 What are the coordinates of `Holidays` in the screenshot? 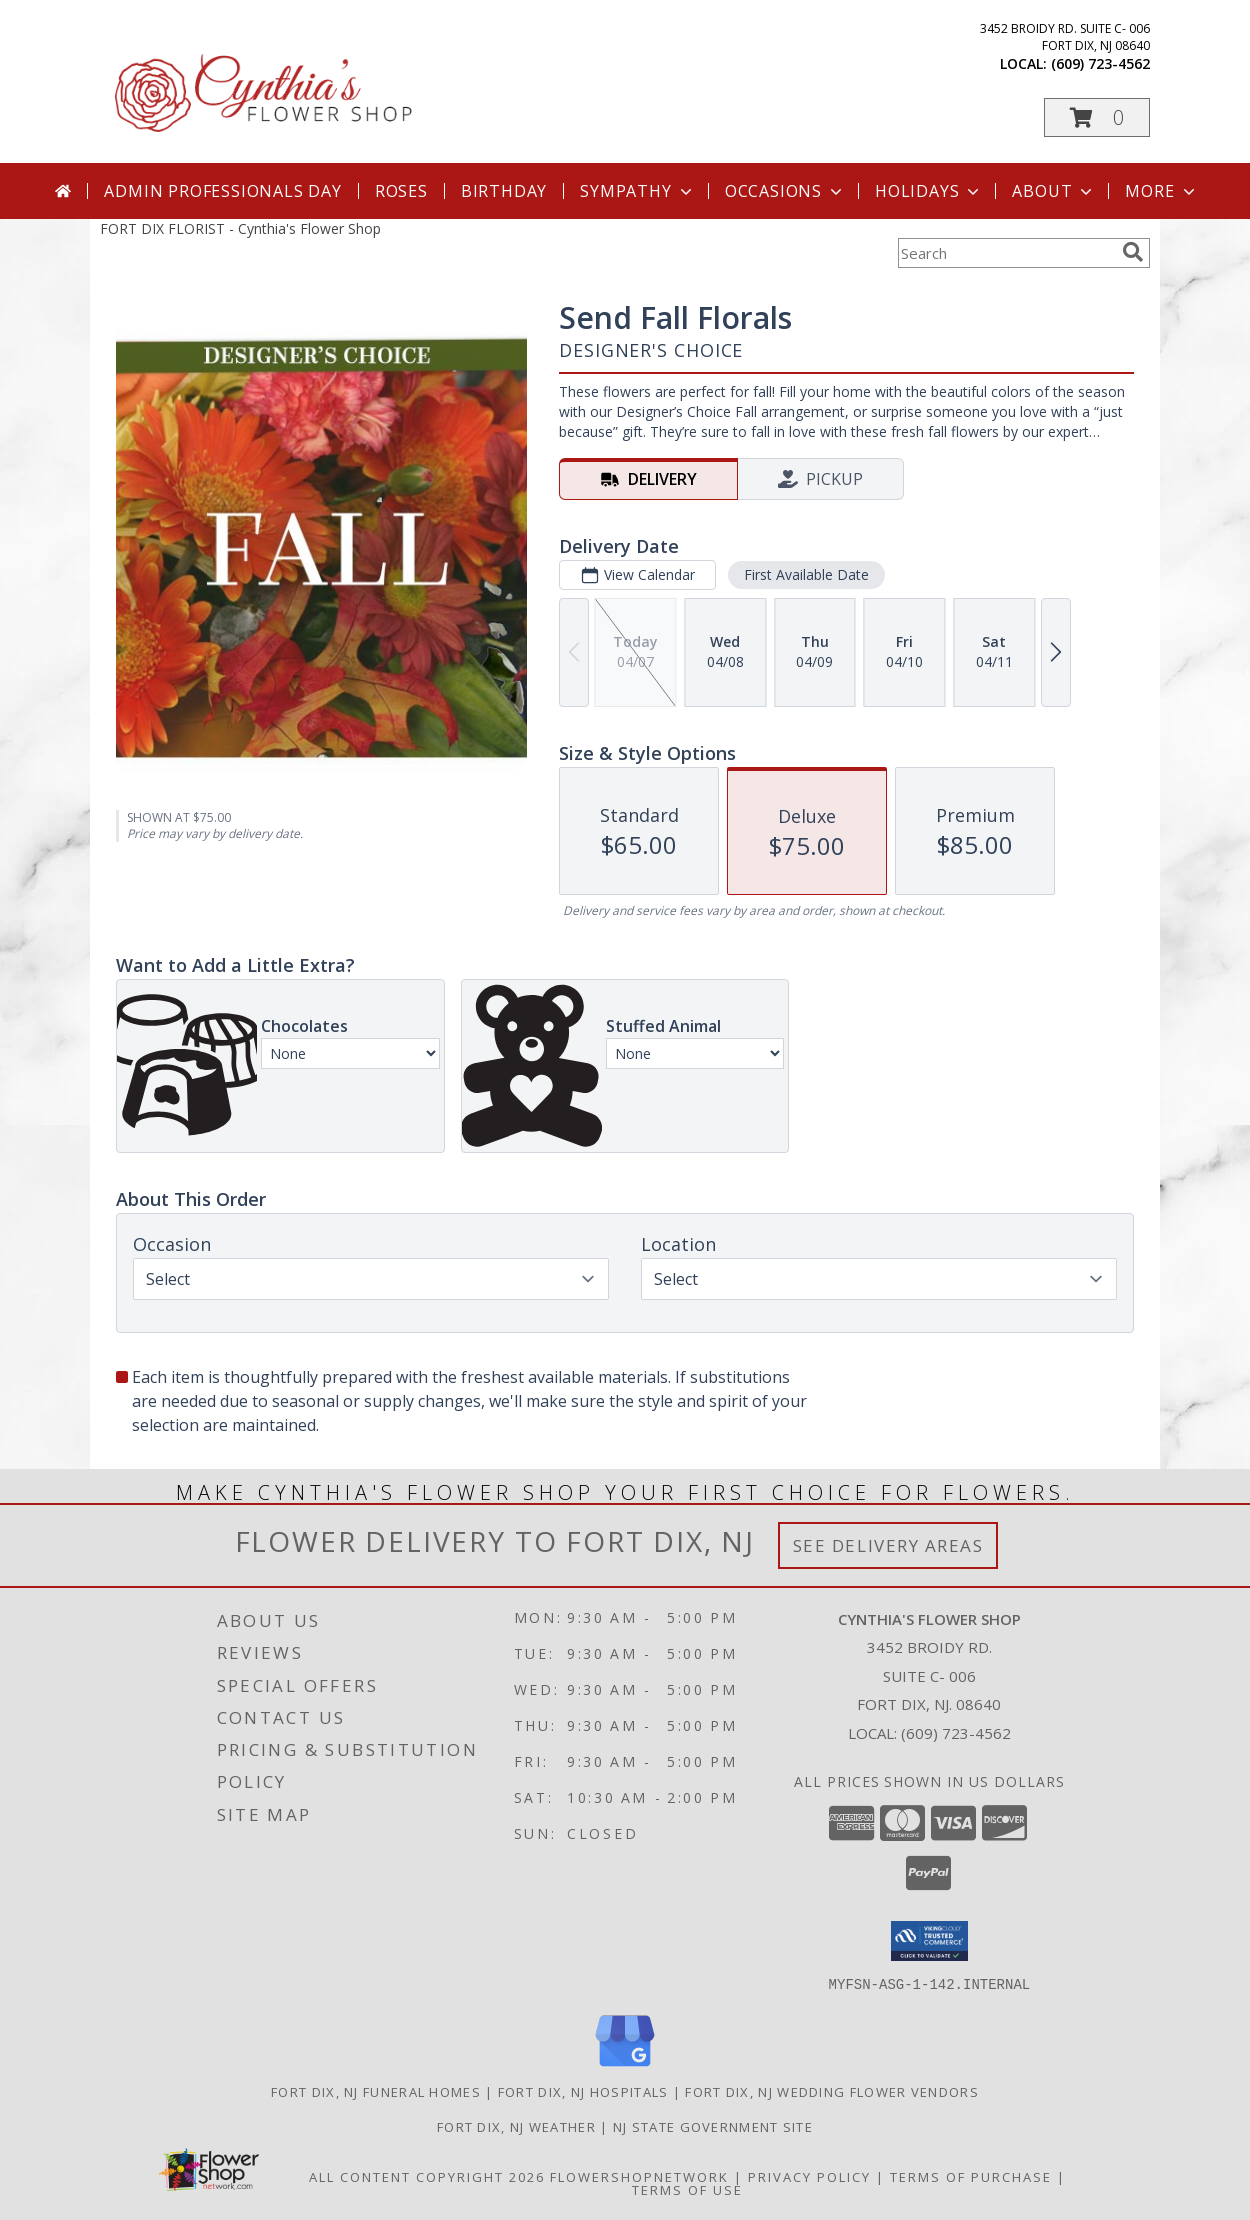 It's located at (929, 191).